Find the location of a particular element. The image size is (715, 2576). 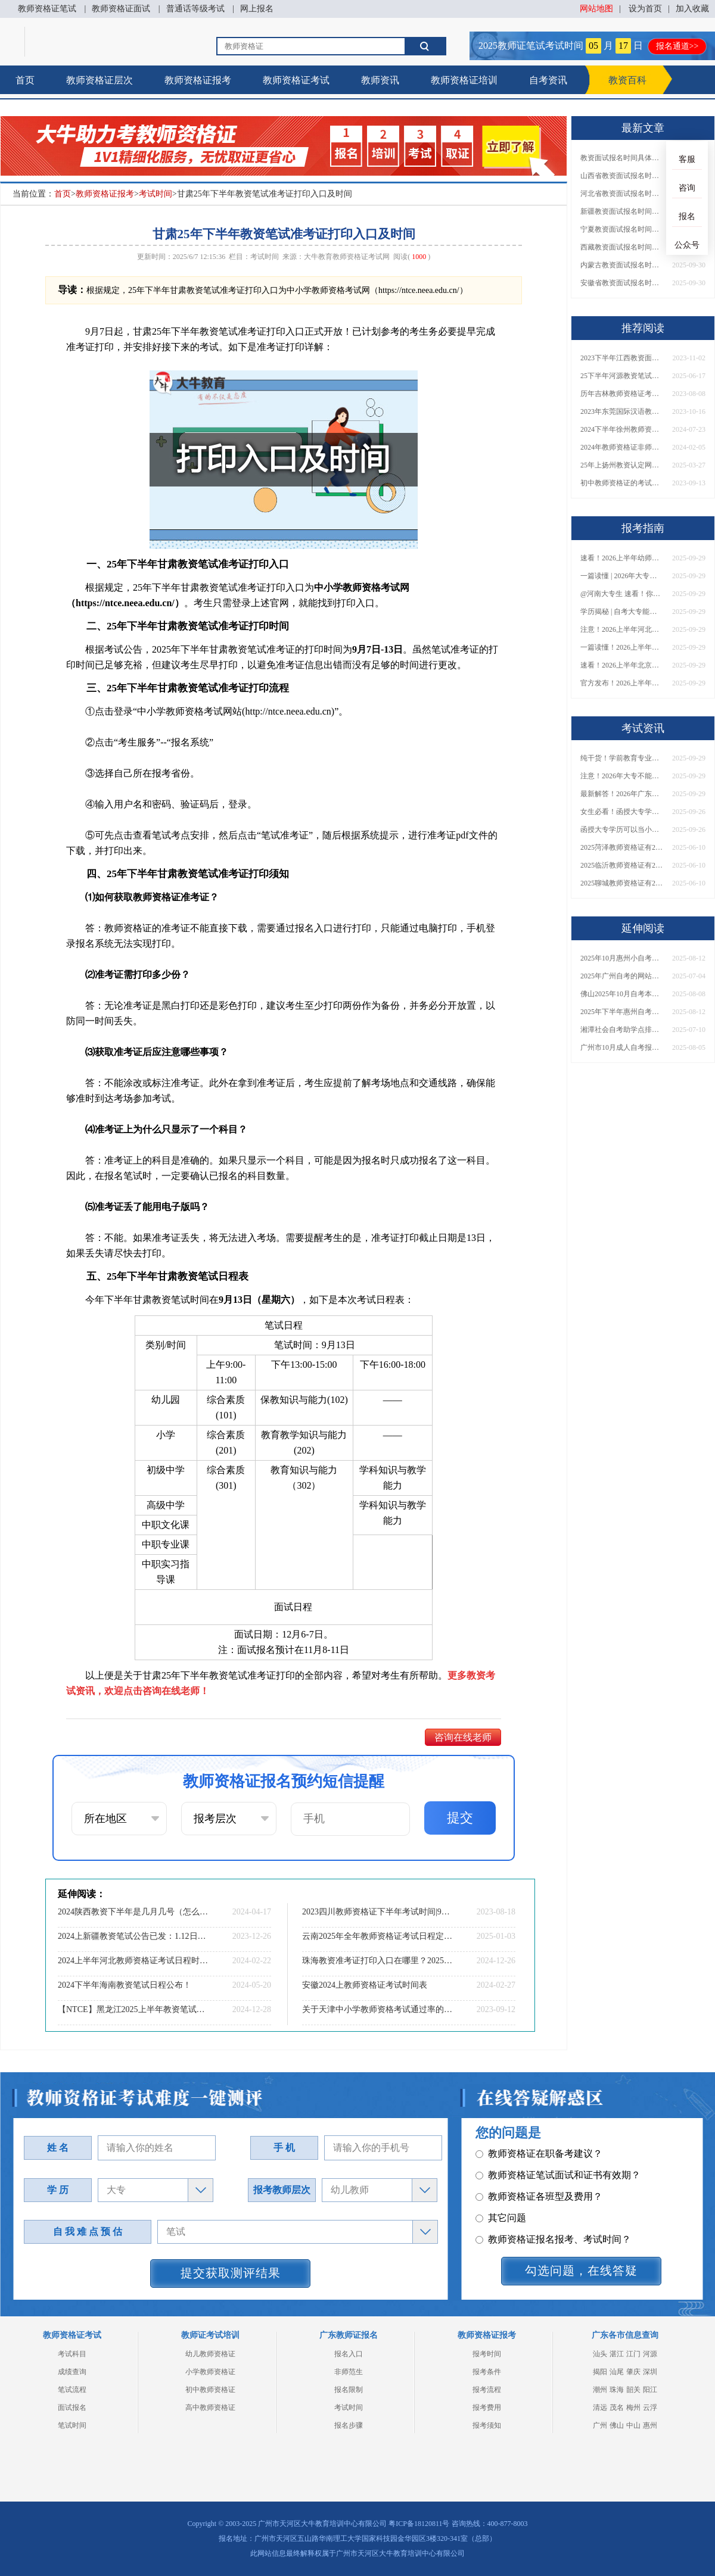

一篇读懂！2026上半年中学教资报名时间+入口全攻略 is located at coordinates (622, 647).